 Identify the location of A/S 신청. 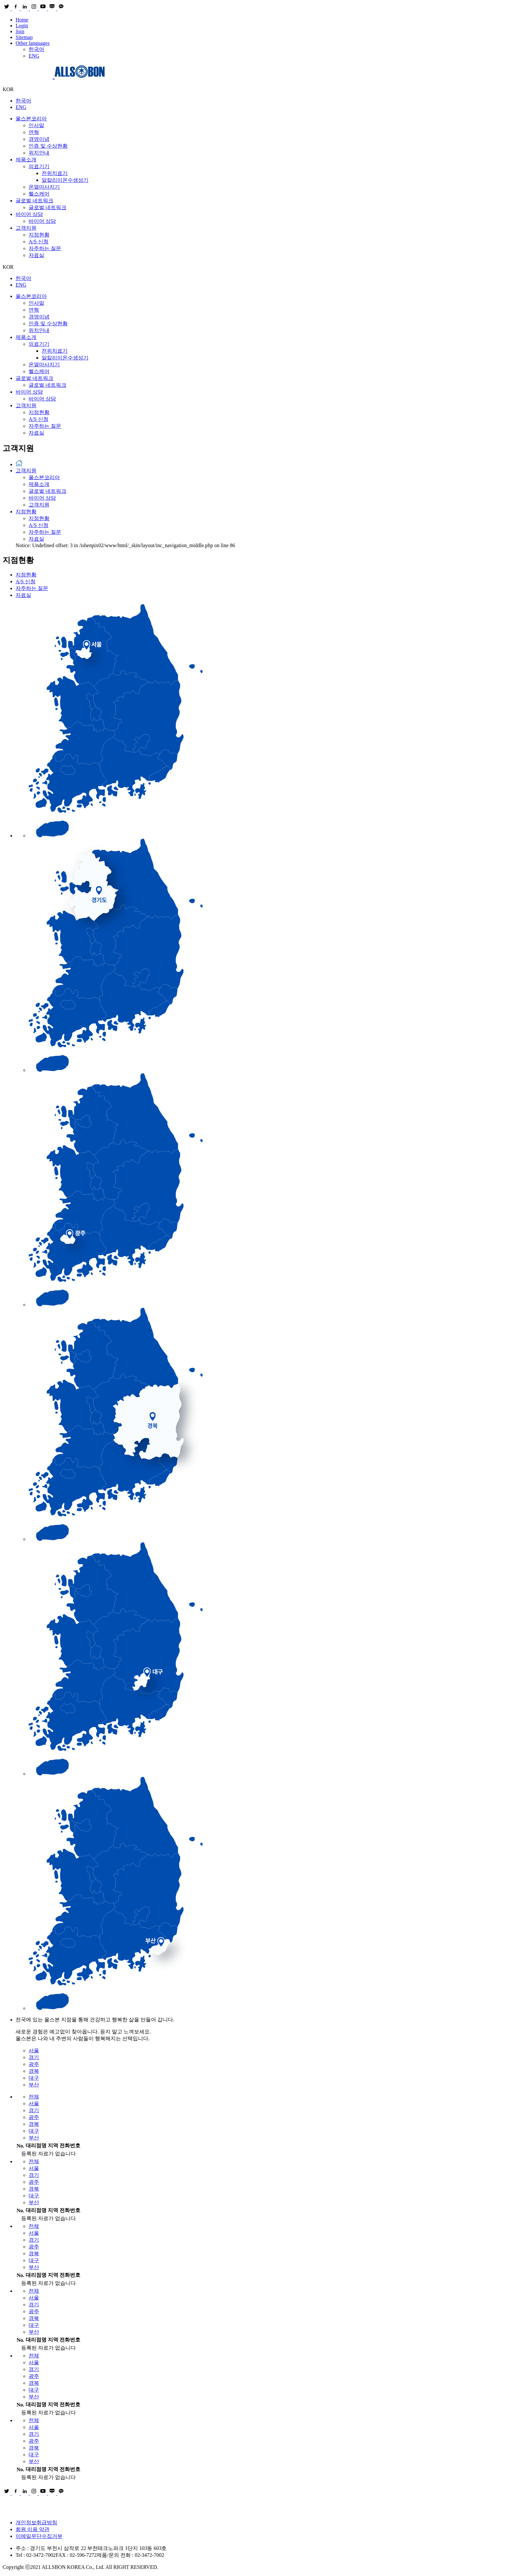
(38, 241).